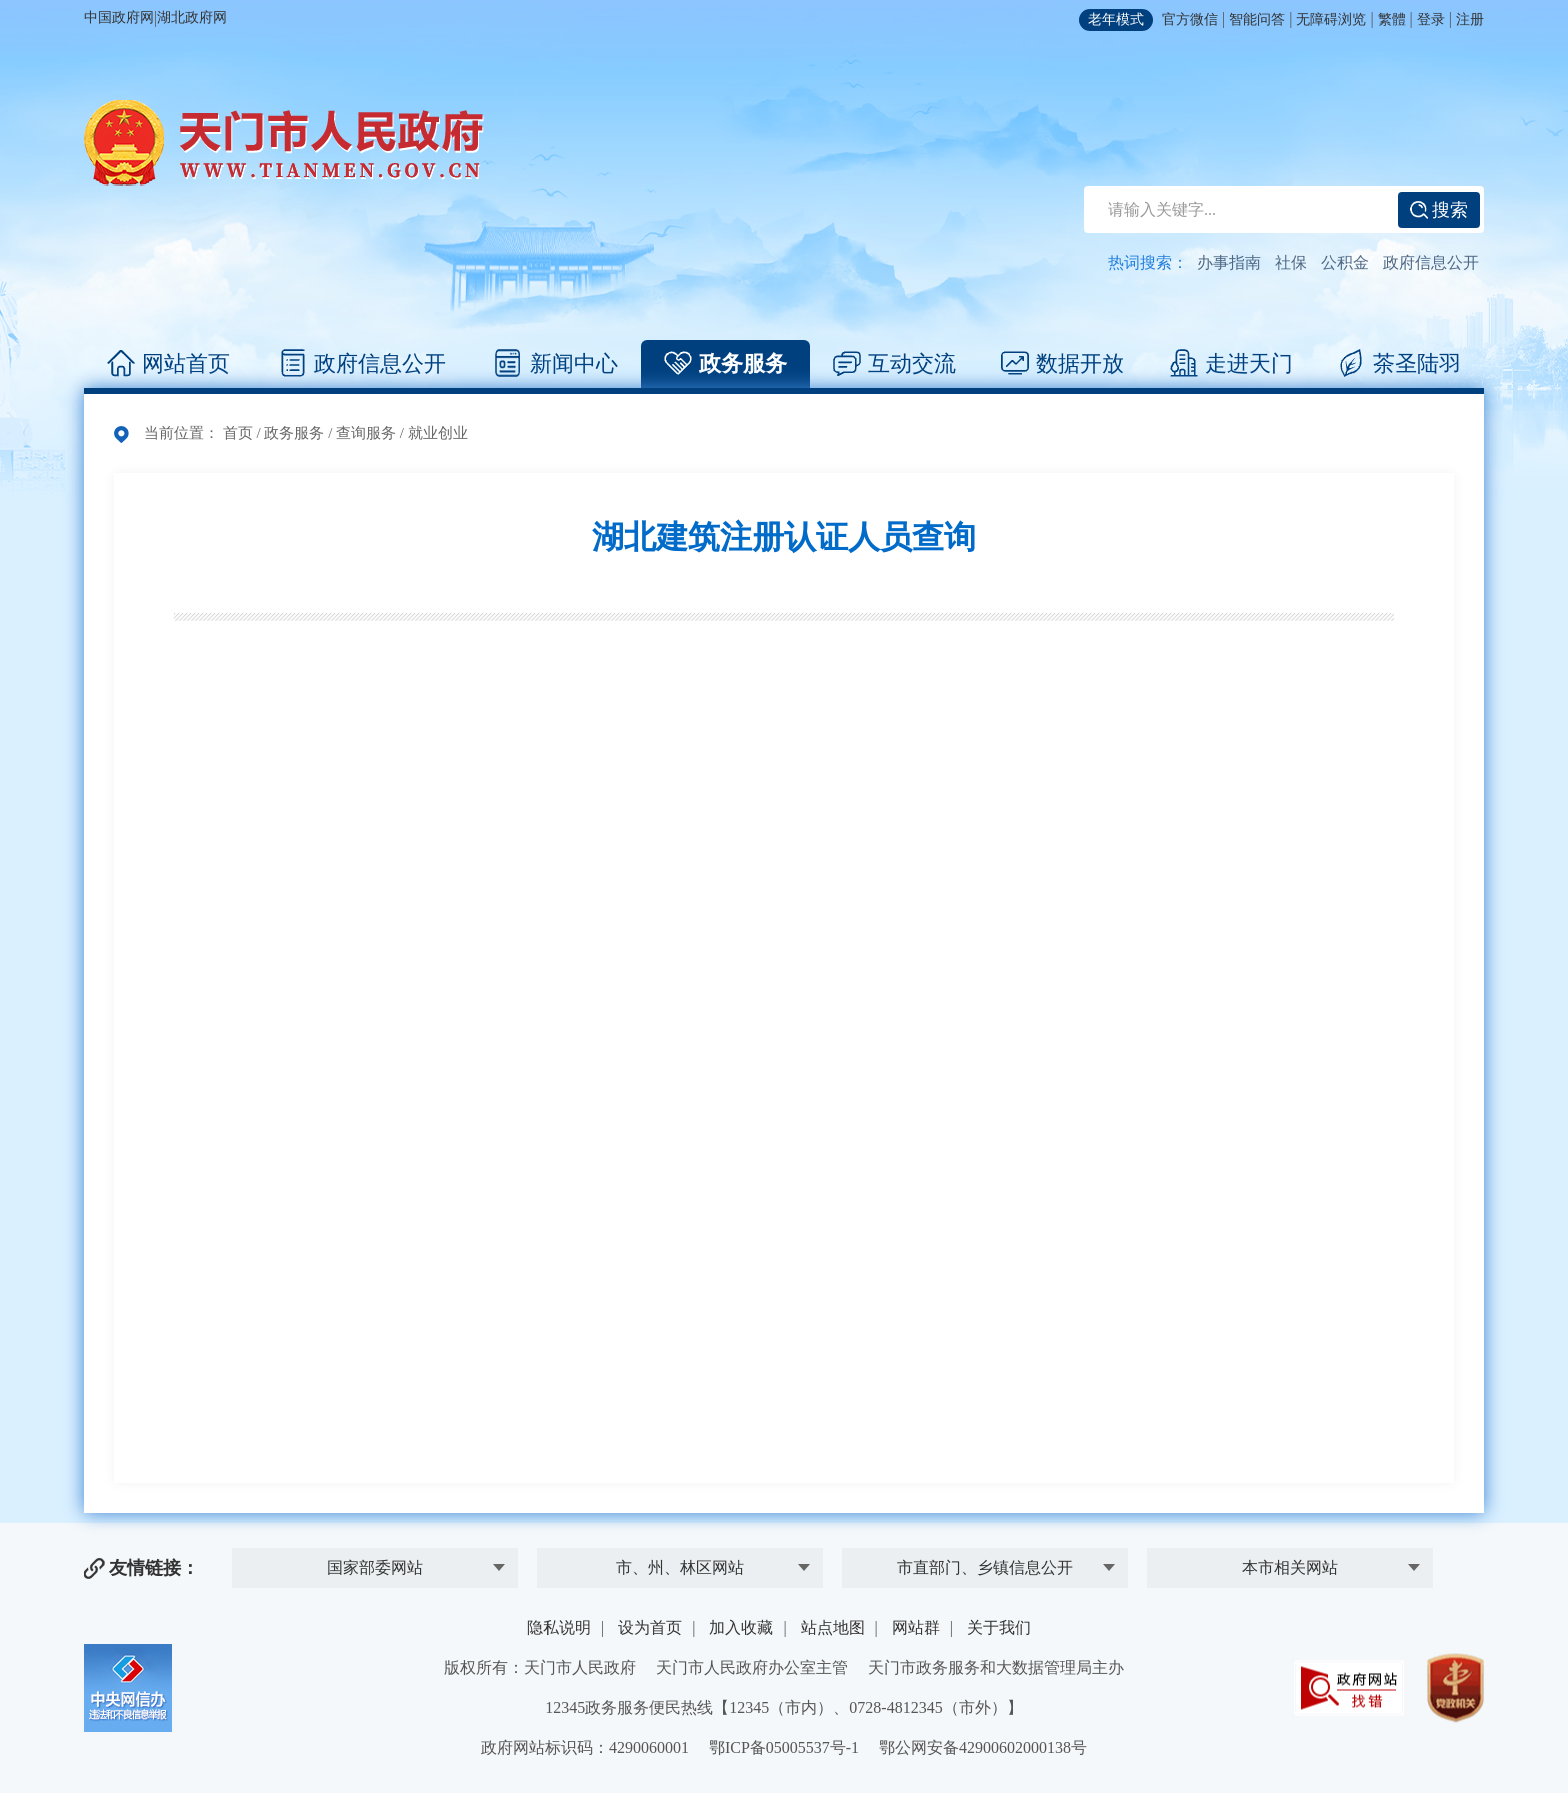 The image size is (1568, 1793). What do you see at coordinates (559, 1627) in the screenshot?
I see `隐私说明` at bounding box center [559, 1627].